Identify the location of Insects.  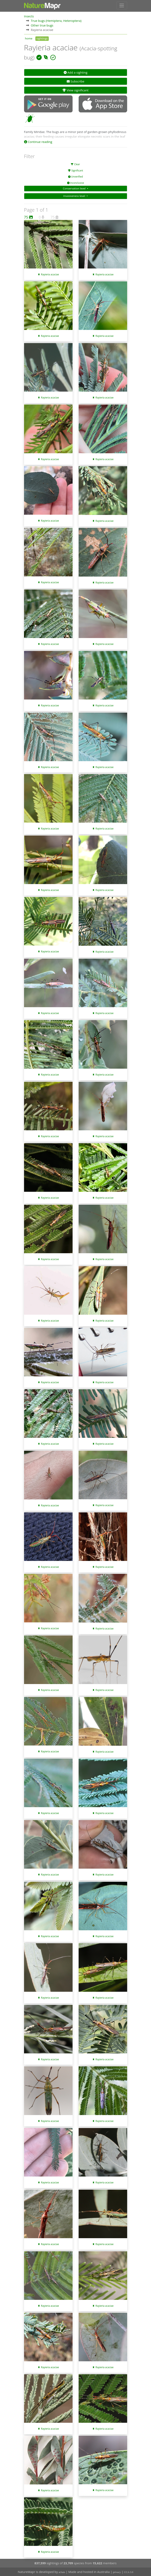
(29, 16).